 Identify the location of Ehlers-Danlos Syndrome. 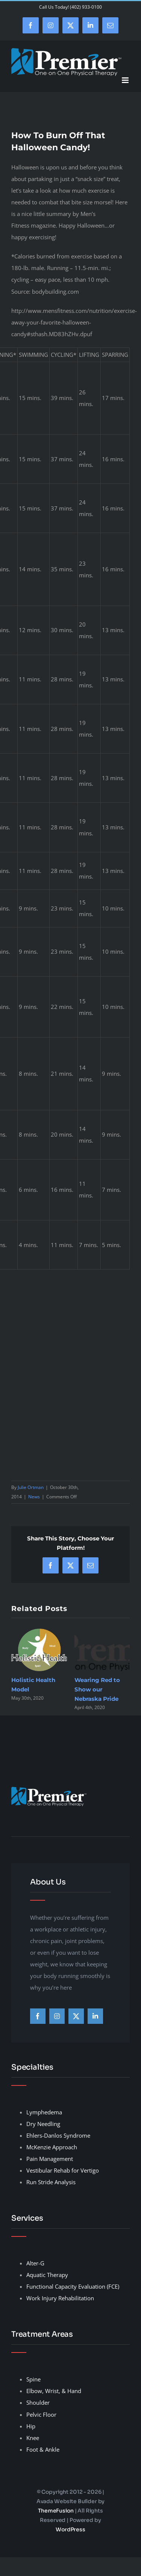
(58, 2135).